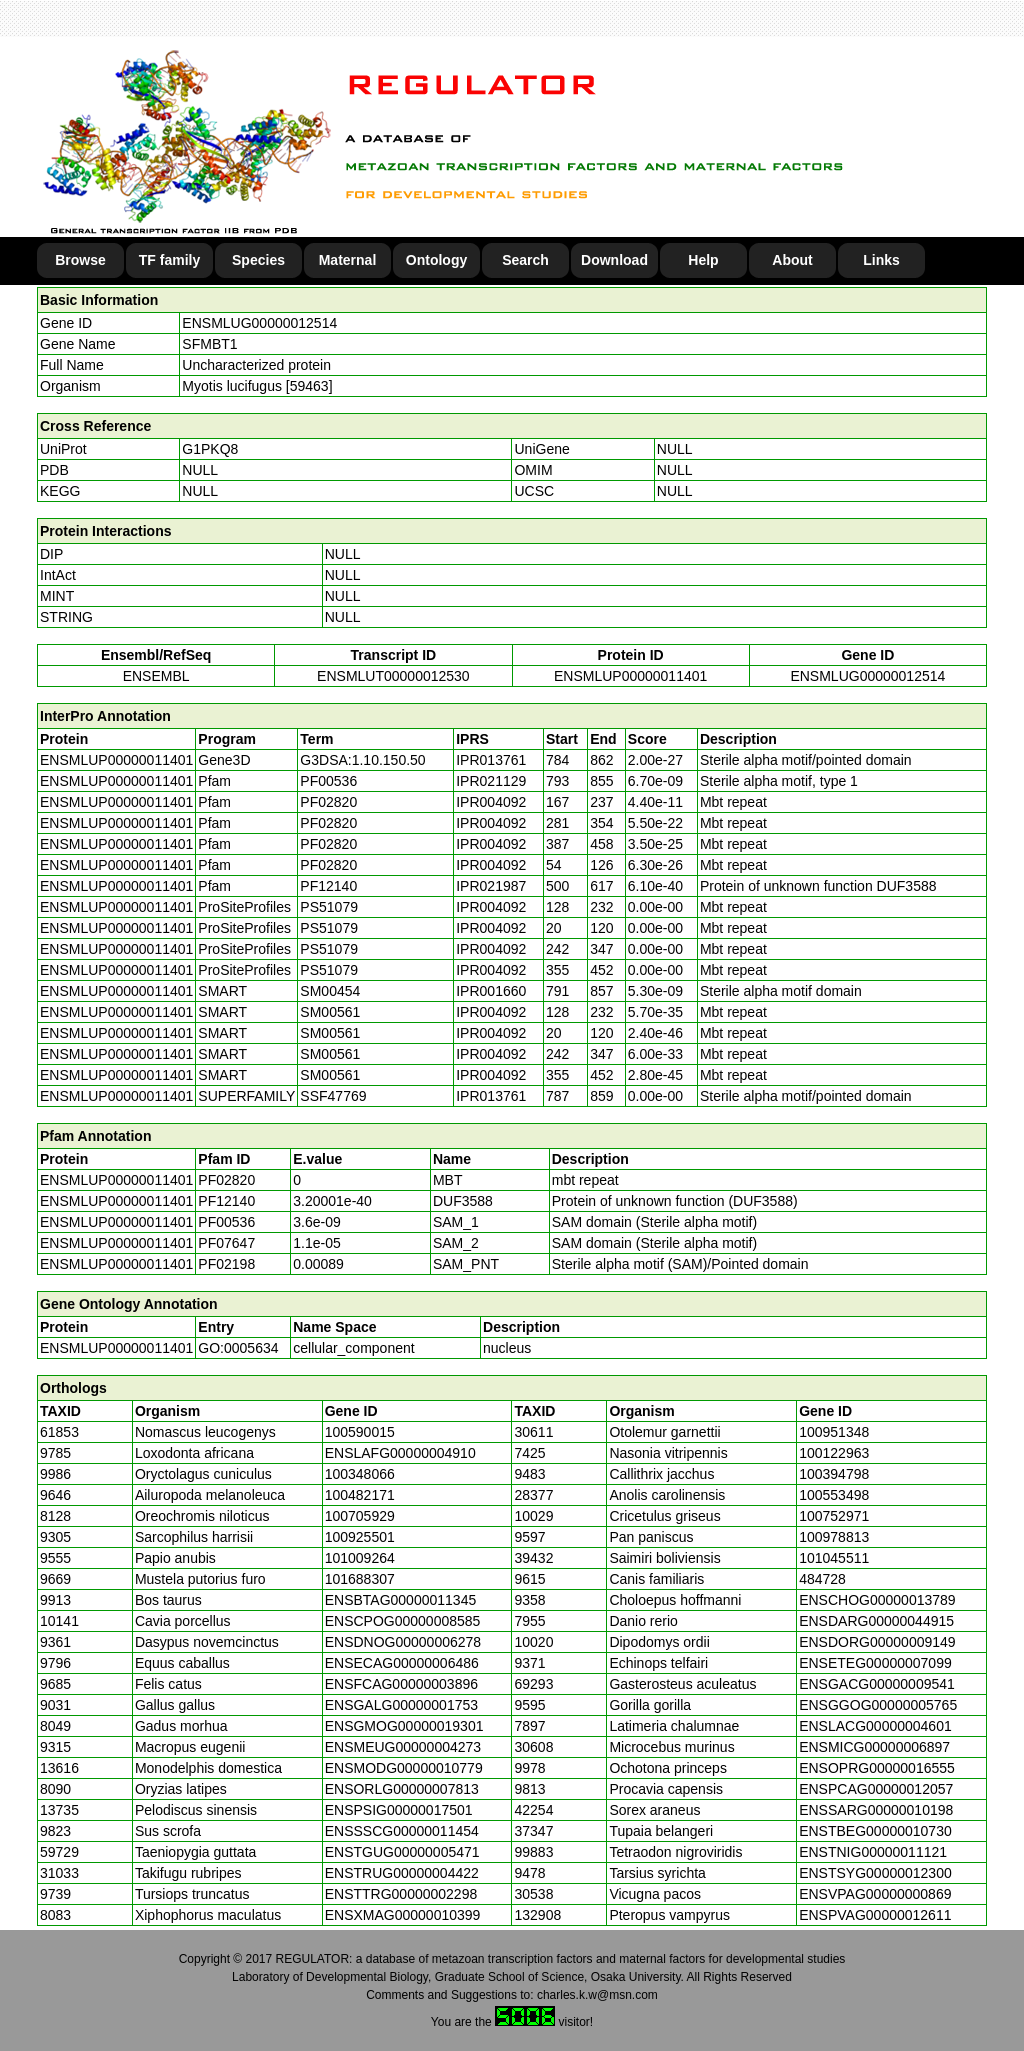 The image size is (1024, 2051). I want to click on ENSBTAG00000011345, so click(401, 1600).